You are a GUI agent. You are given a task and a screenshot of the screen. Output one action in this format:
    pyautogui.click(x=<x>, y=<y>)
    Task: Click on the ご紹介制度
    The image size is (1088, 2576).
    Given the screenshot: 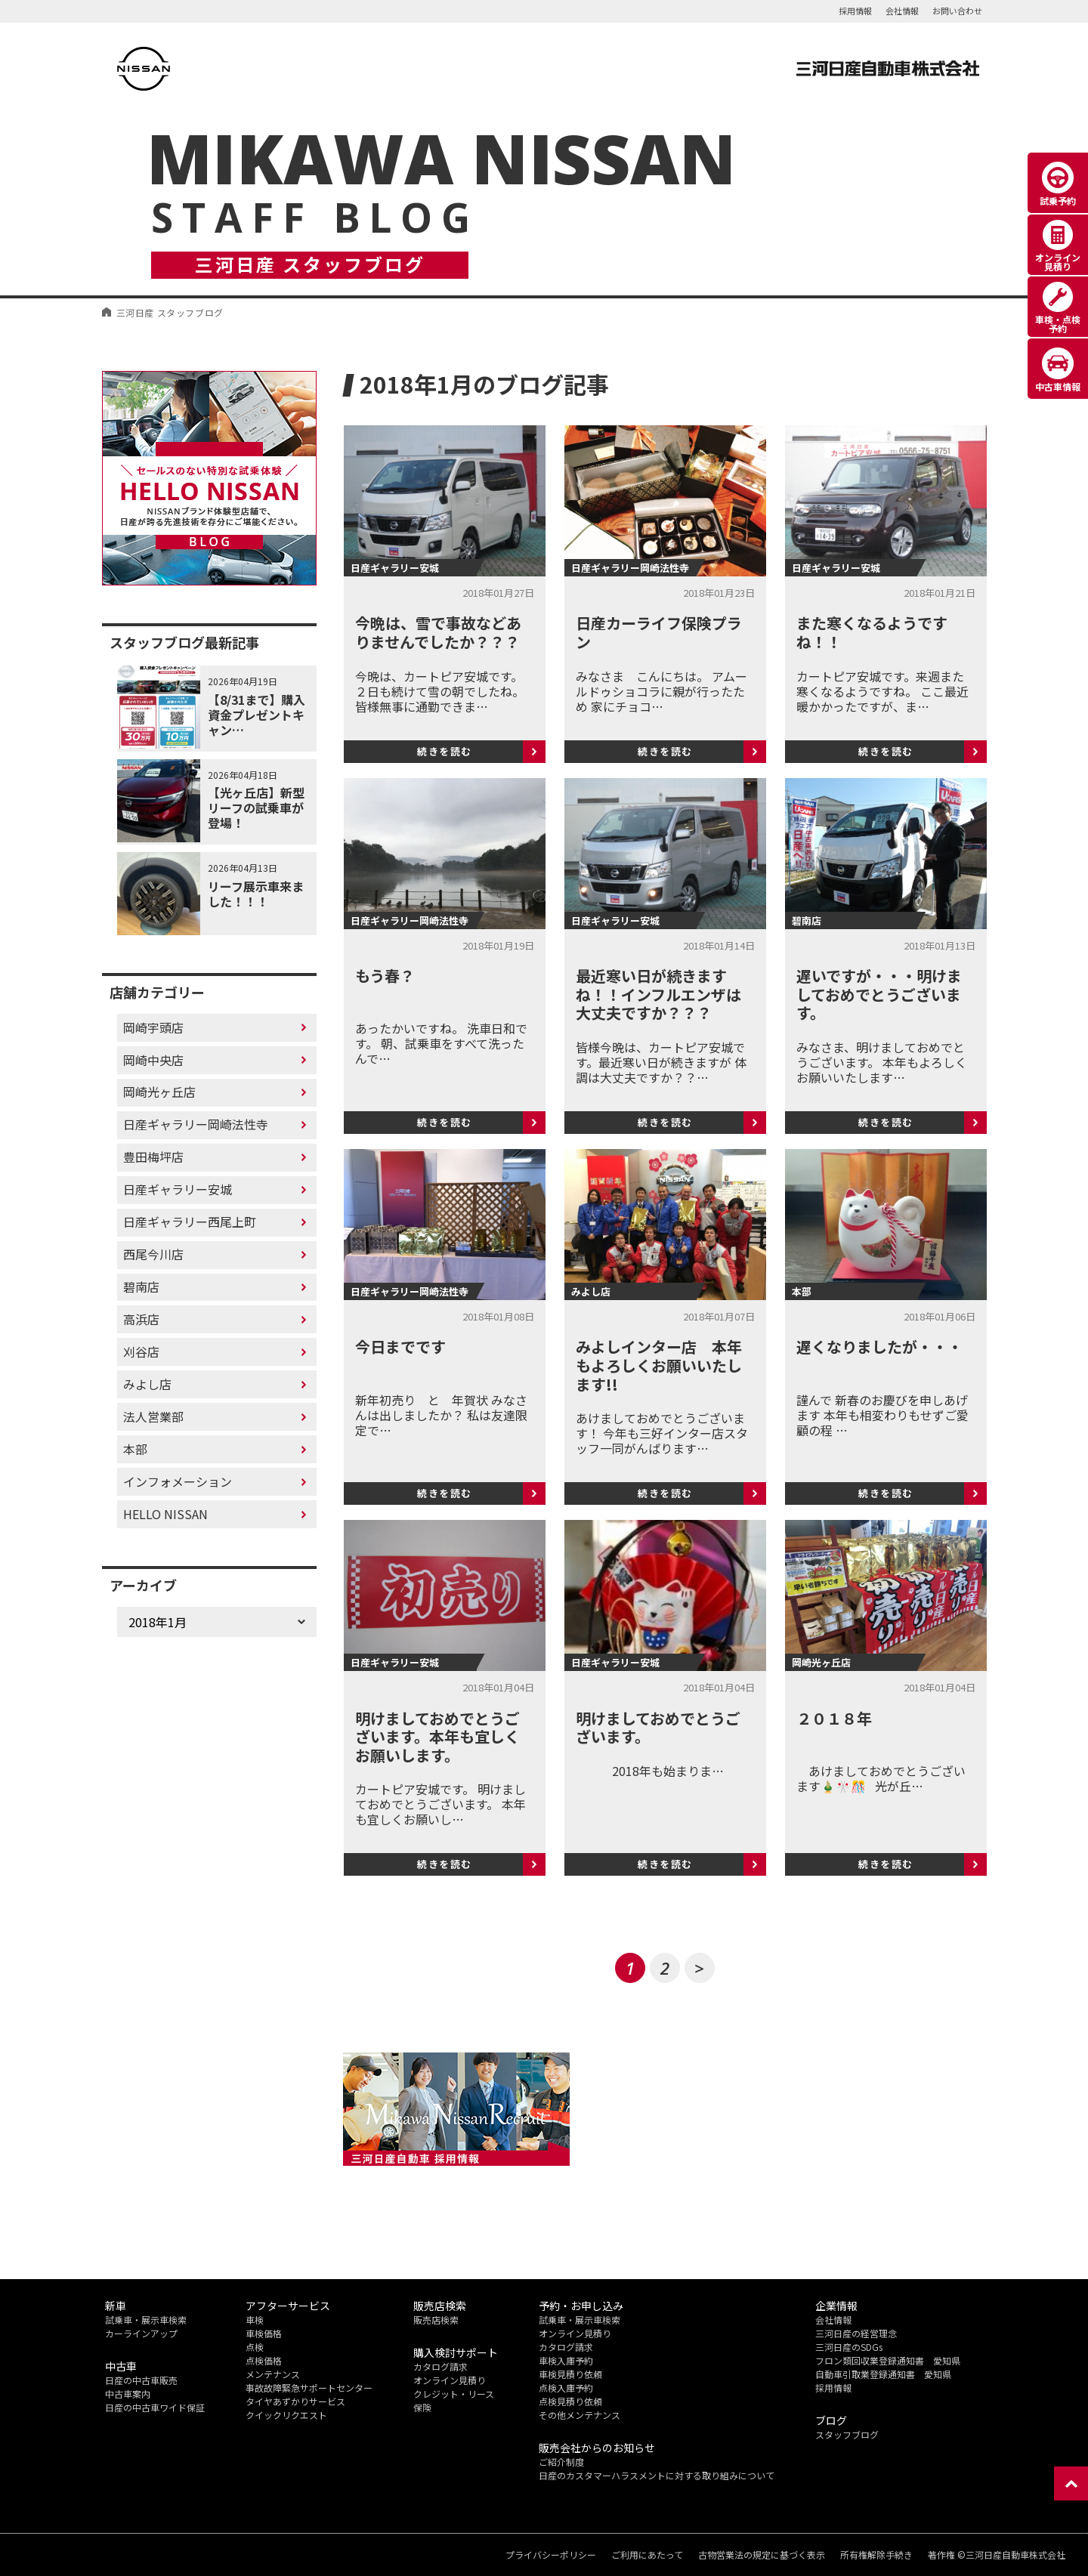 What is the action you would take?
    pyautogui.click(x=561, y=2461)
    